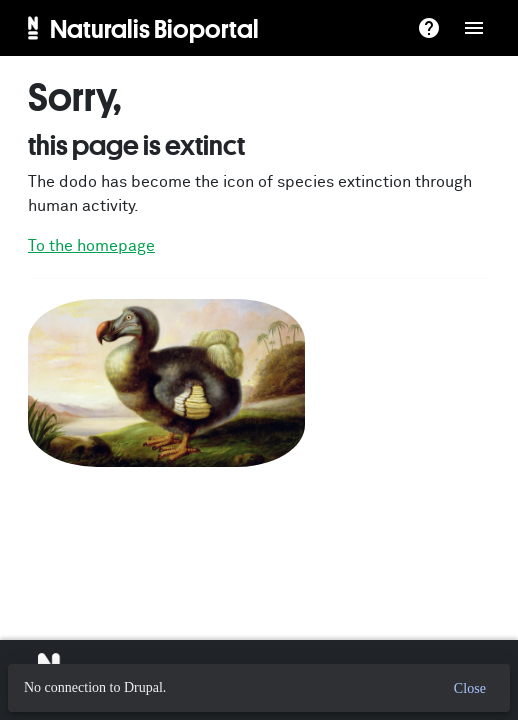 The height and width of the screenshot is (720, 518). Describe the element at coordinates (91, 246) in the screenshot. I see `To the homepage` at that location.